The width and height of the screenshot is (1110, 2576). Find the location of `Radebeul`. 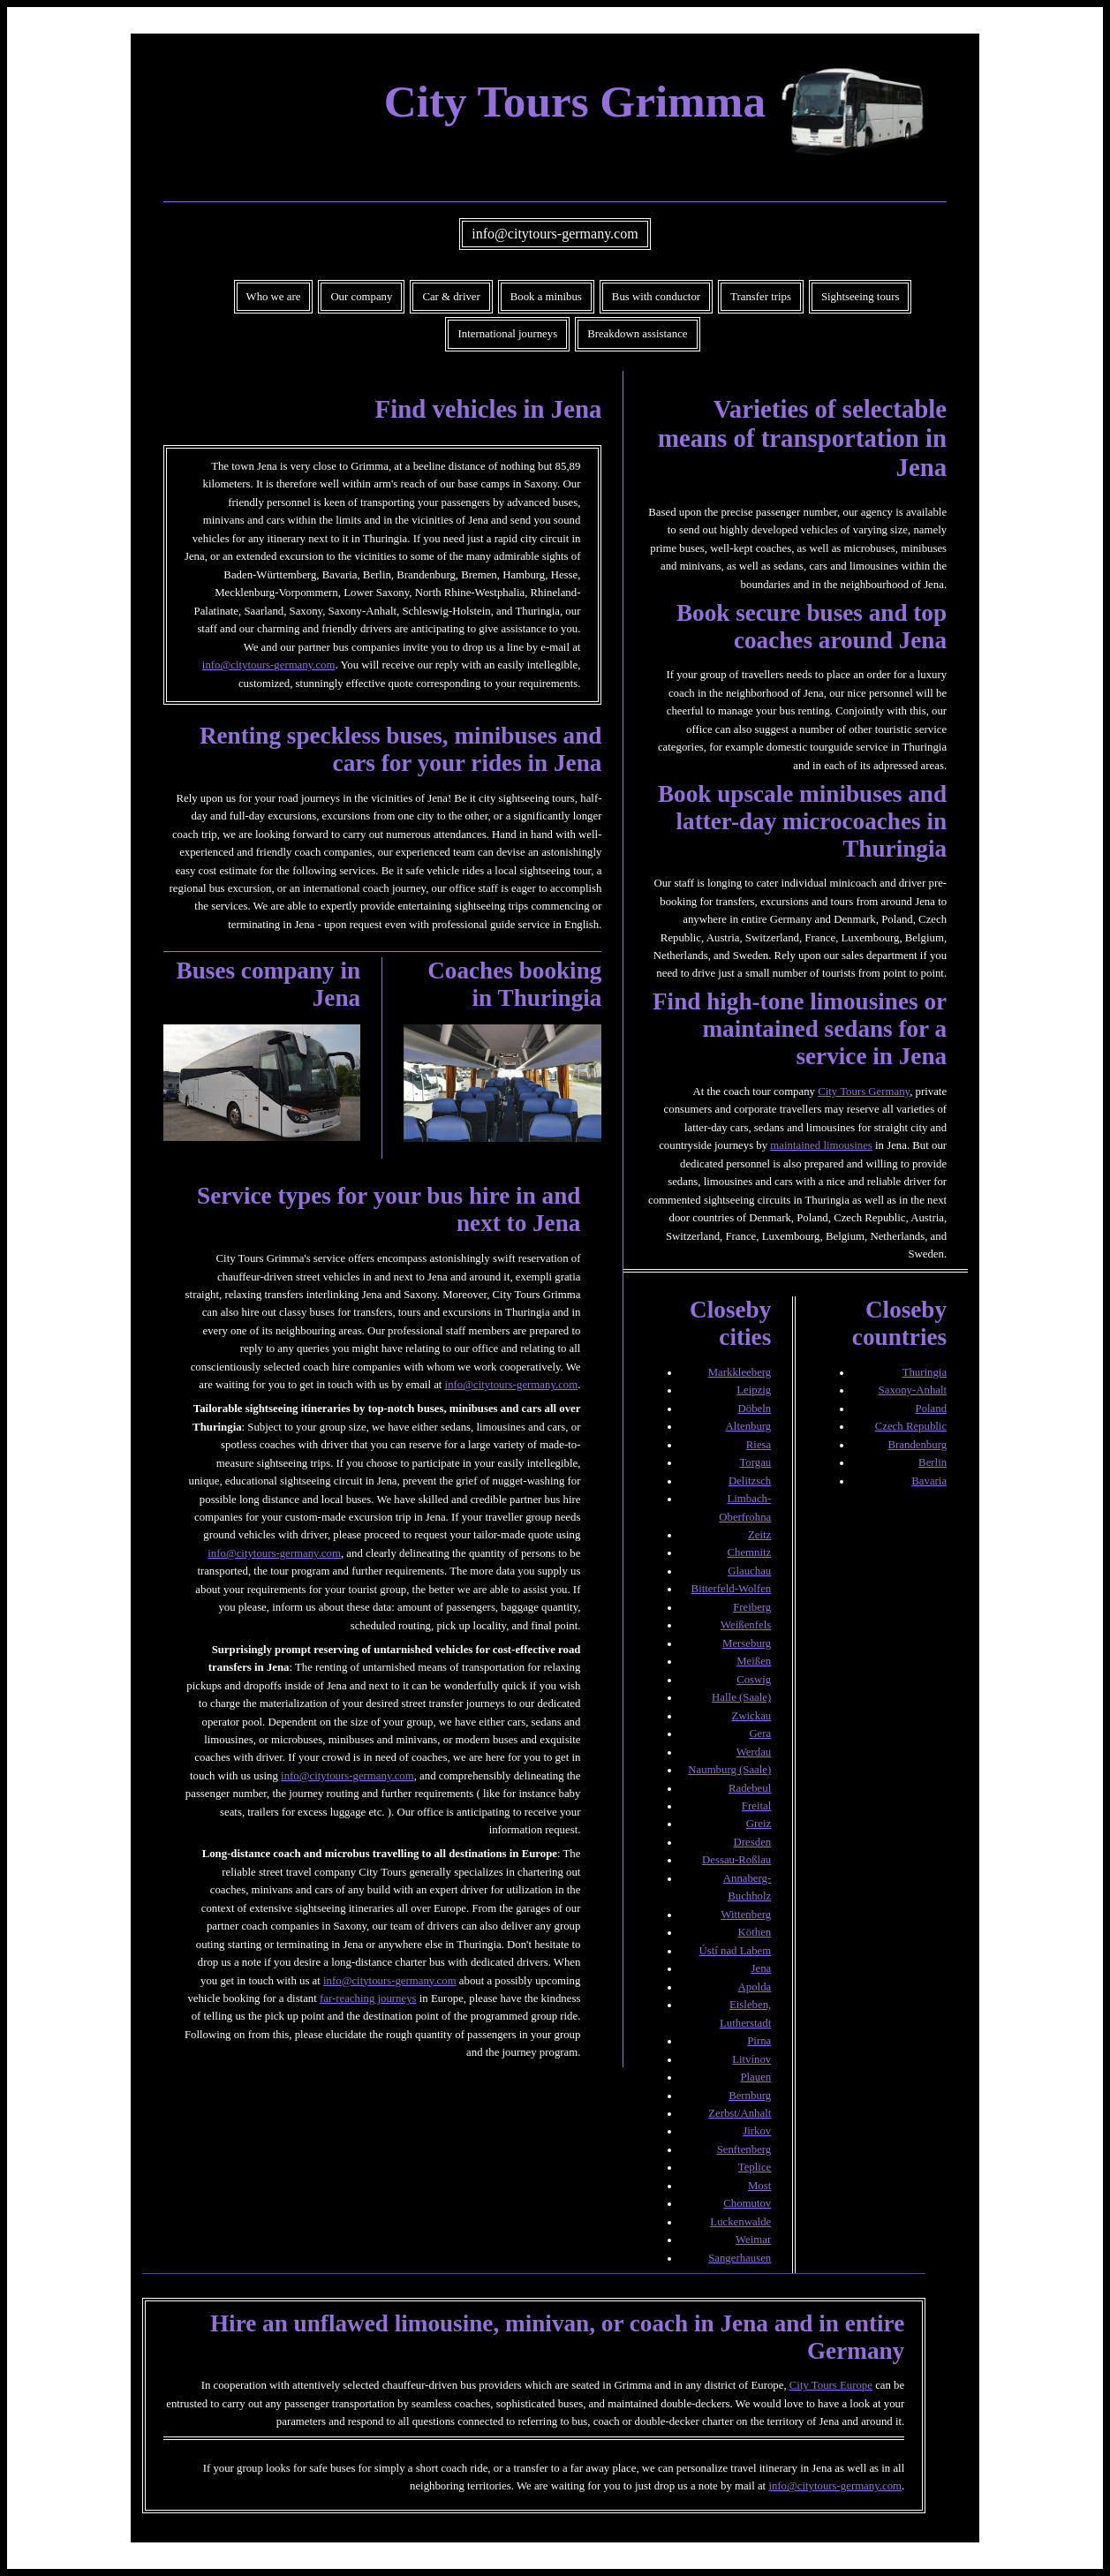

Radebeul is located at coordinates (750, 1788).